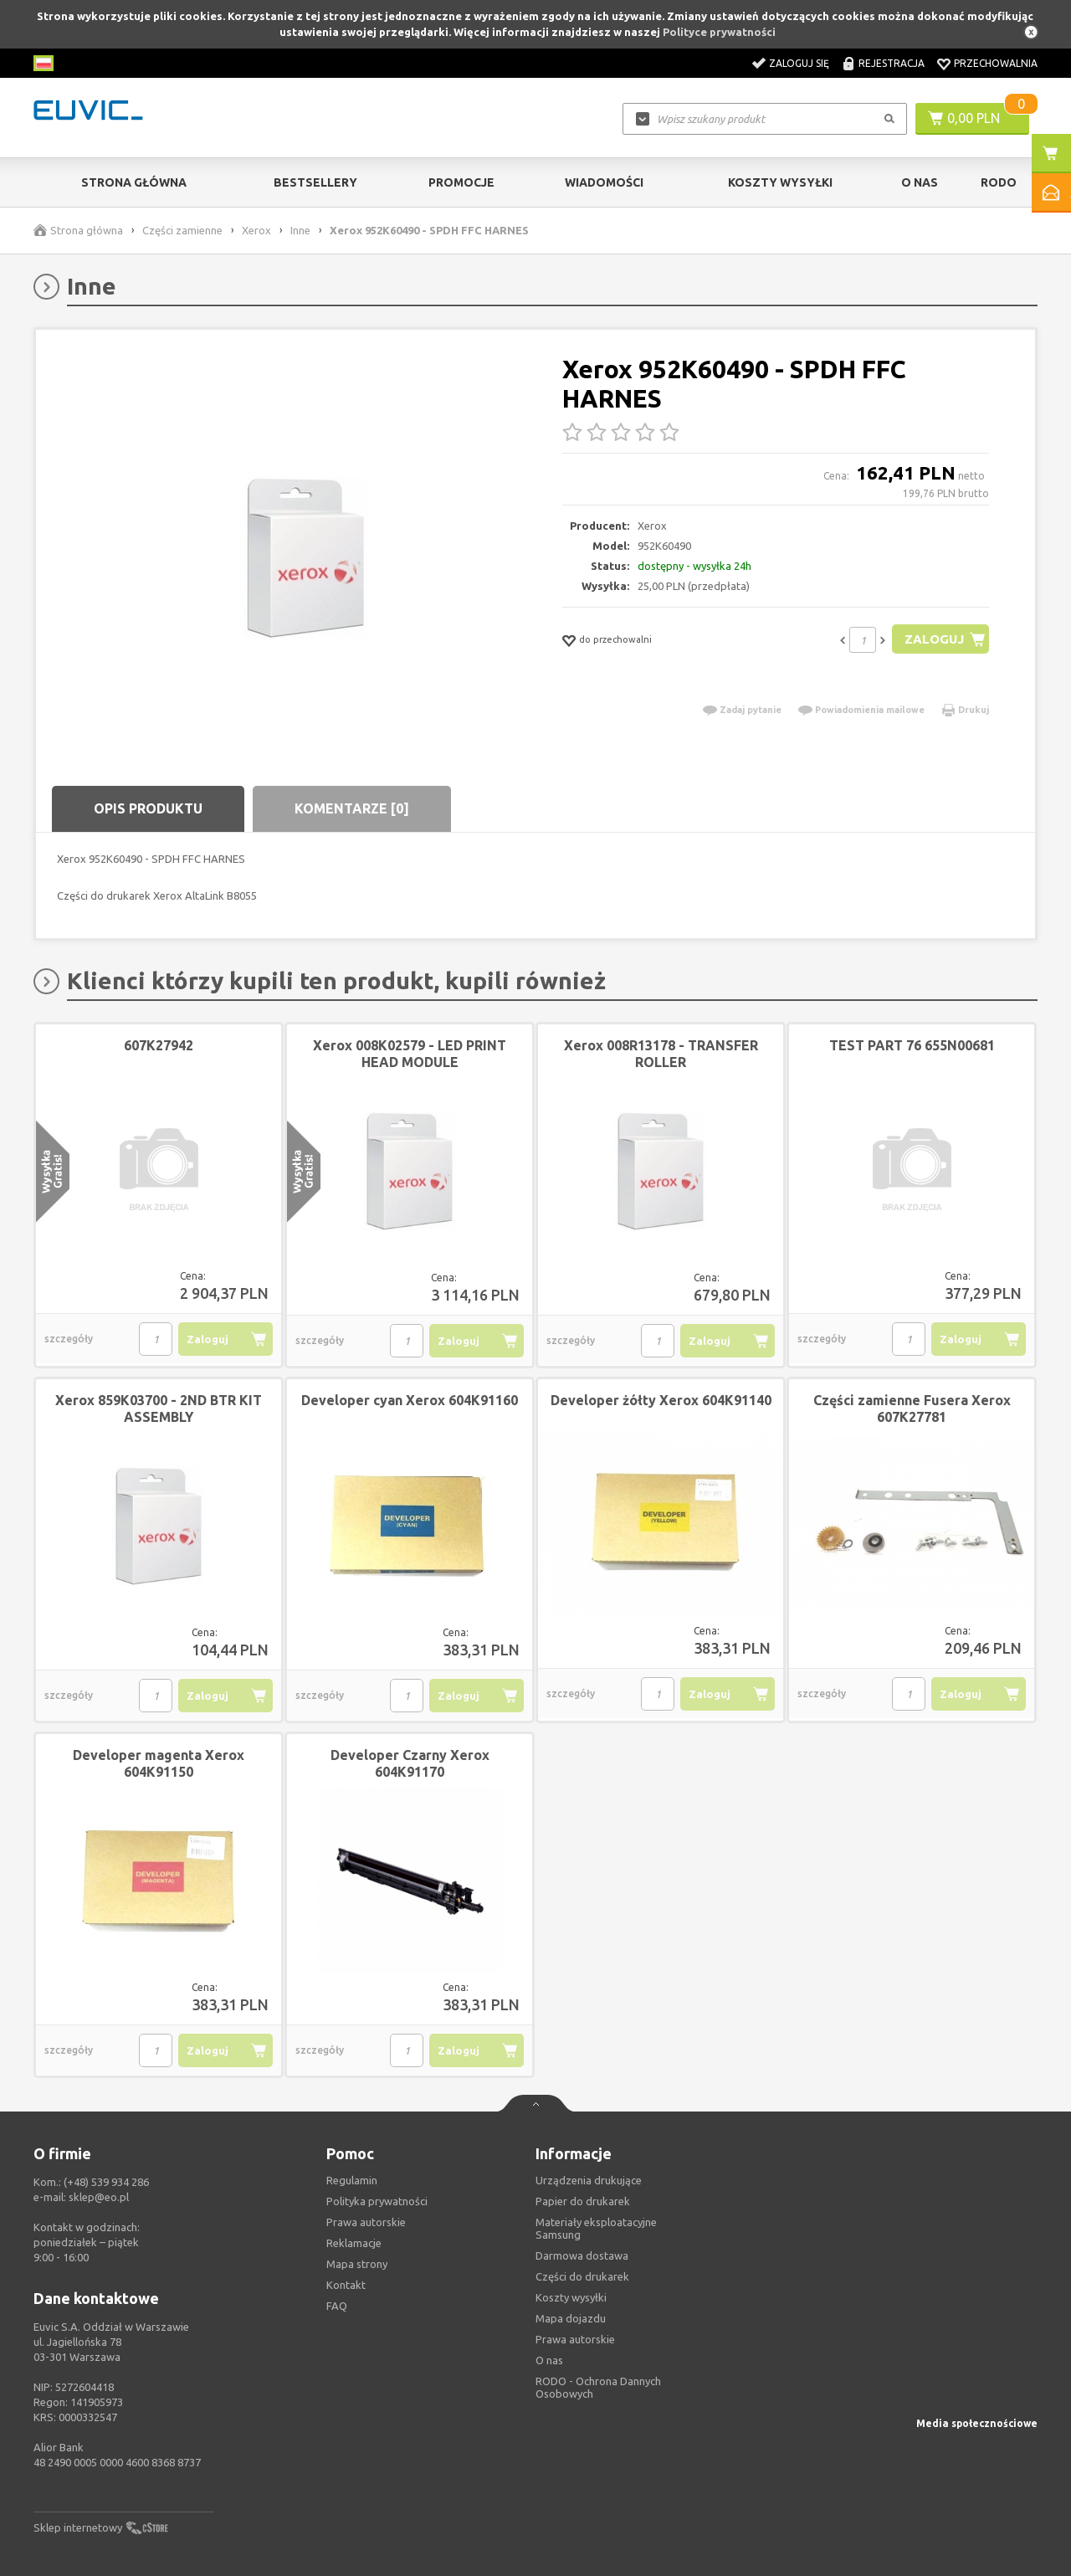 The height and width of the screenshot is (2576, 1071). Describe the element at coordinates (461, 182) in the screenshot. I see `Promocje` at that location.